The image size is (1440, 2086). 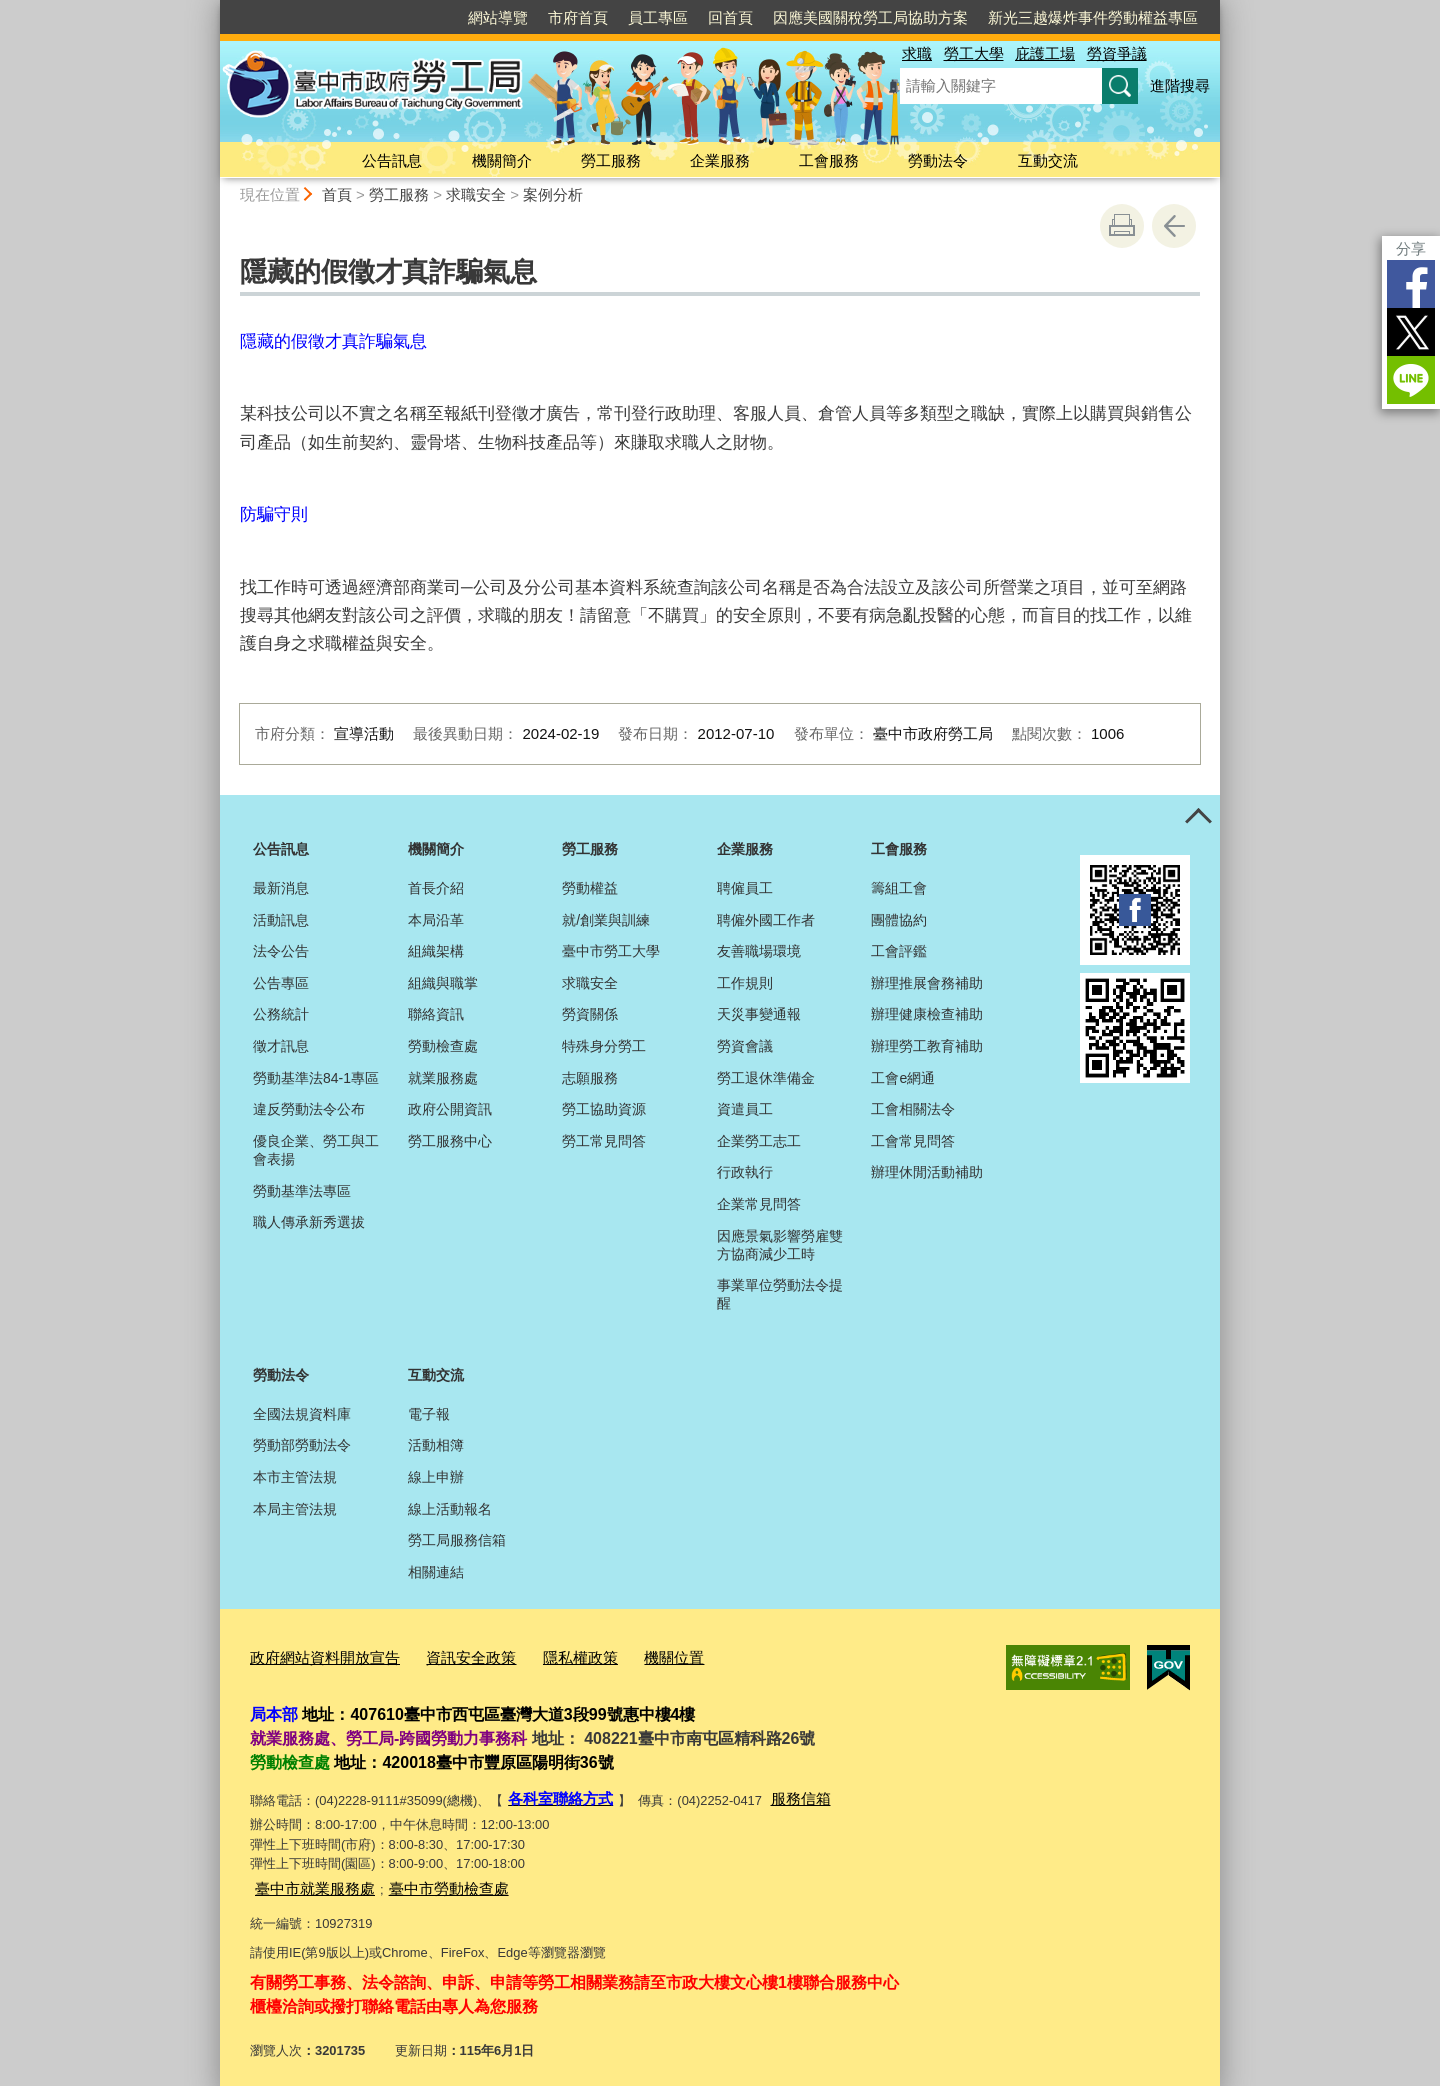 What do you see at coordinates (281, 951) in the screenshot?
I see `法令公告` at bounding box center [281, 951].